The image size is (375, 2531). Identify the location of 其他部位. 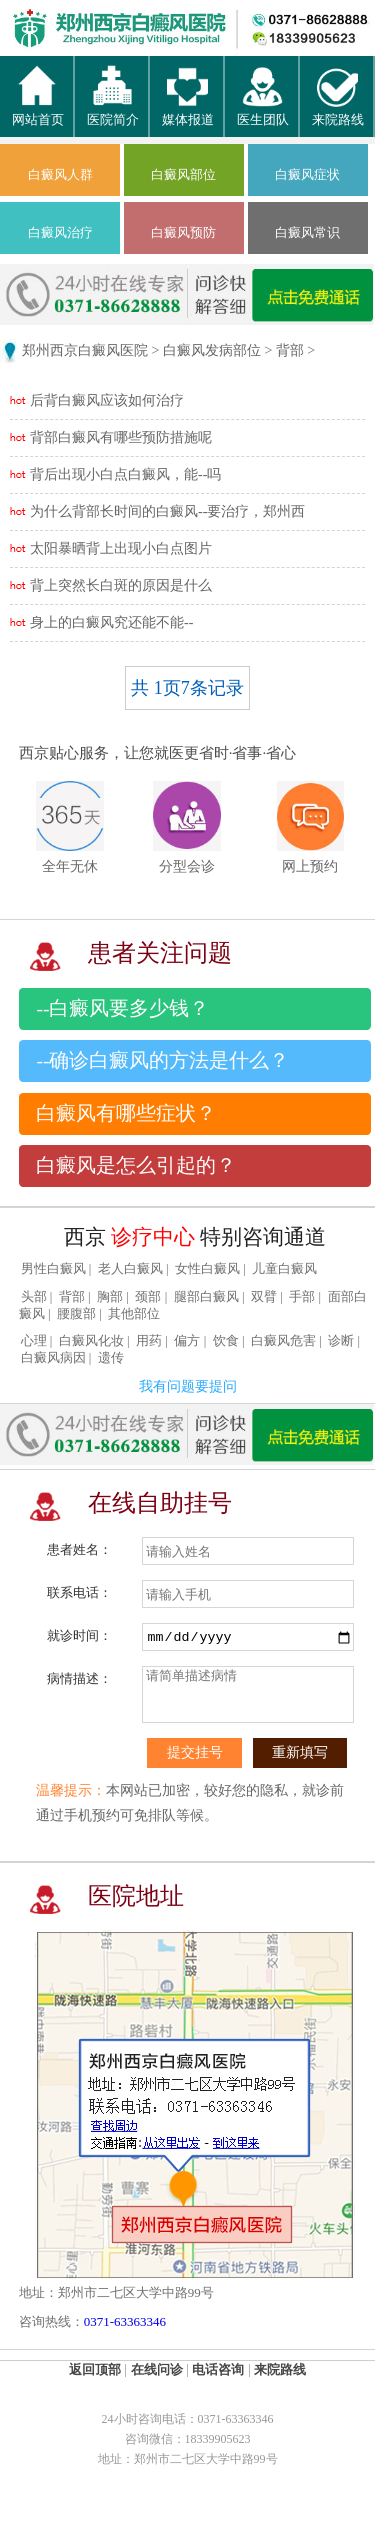
(134, 1314).